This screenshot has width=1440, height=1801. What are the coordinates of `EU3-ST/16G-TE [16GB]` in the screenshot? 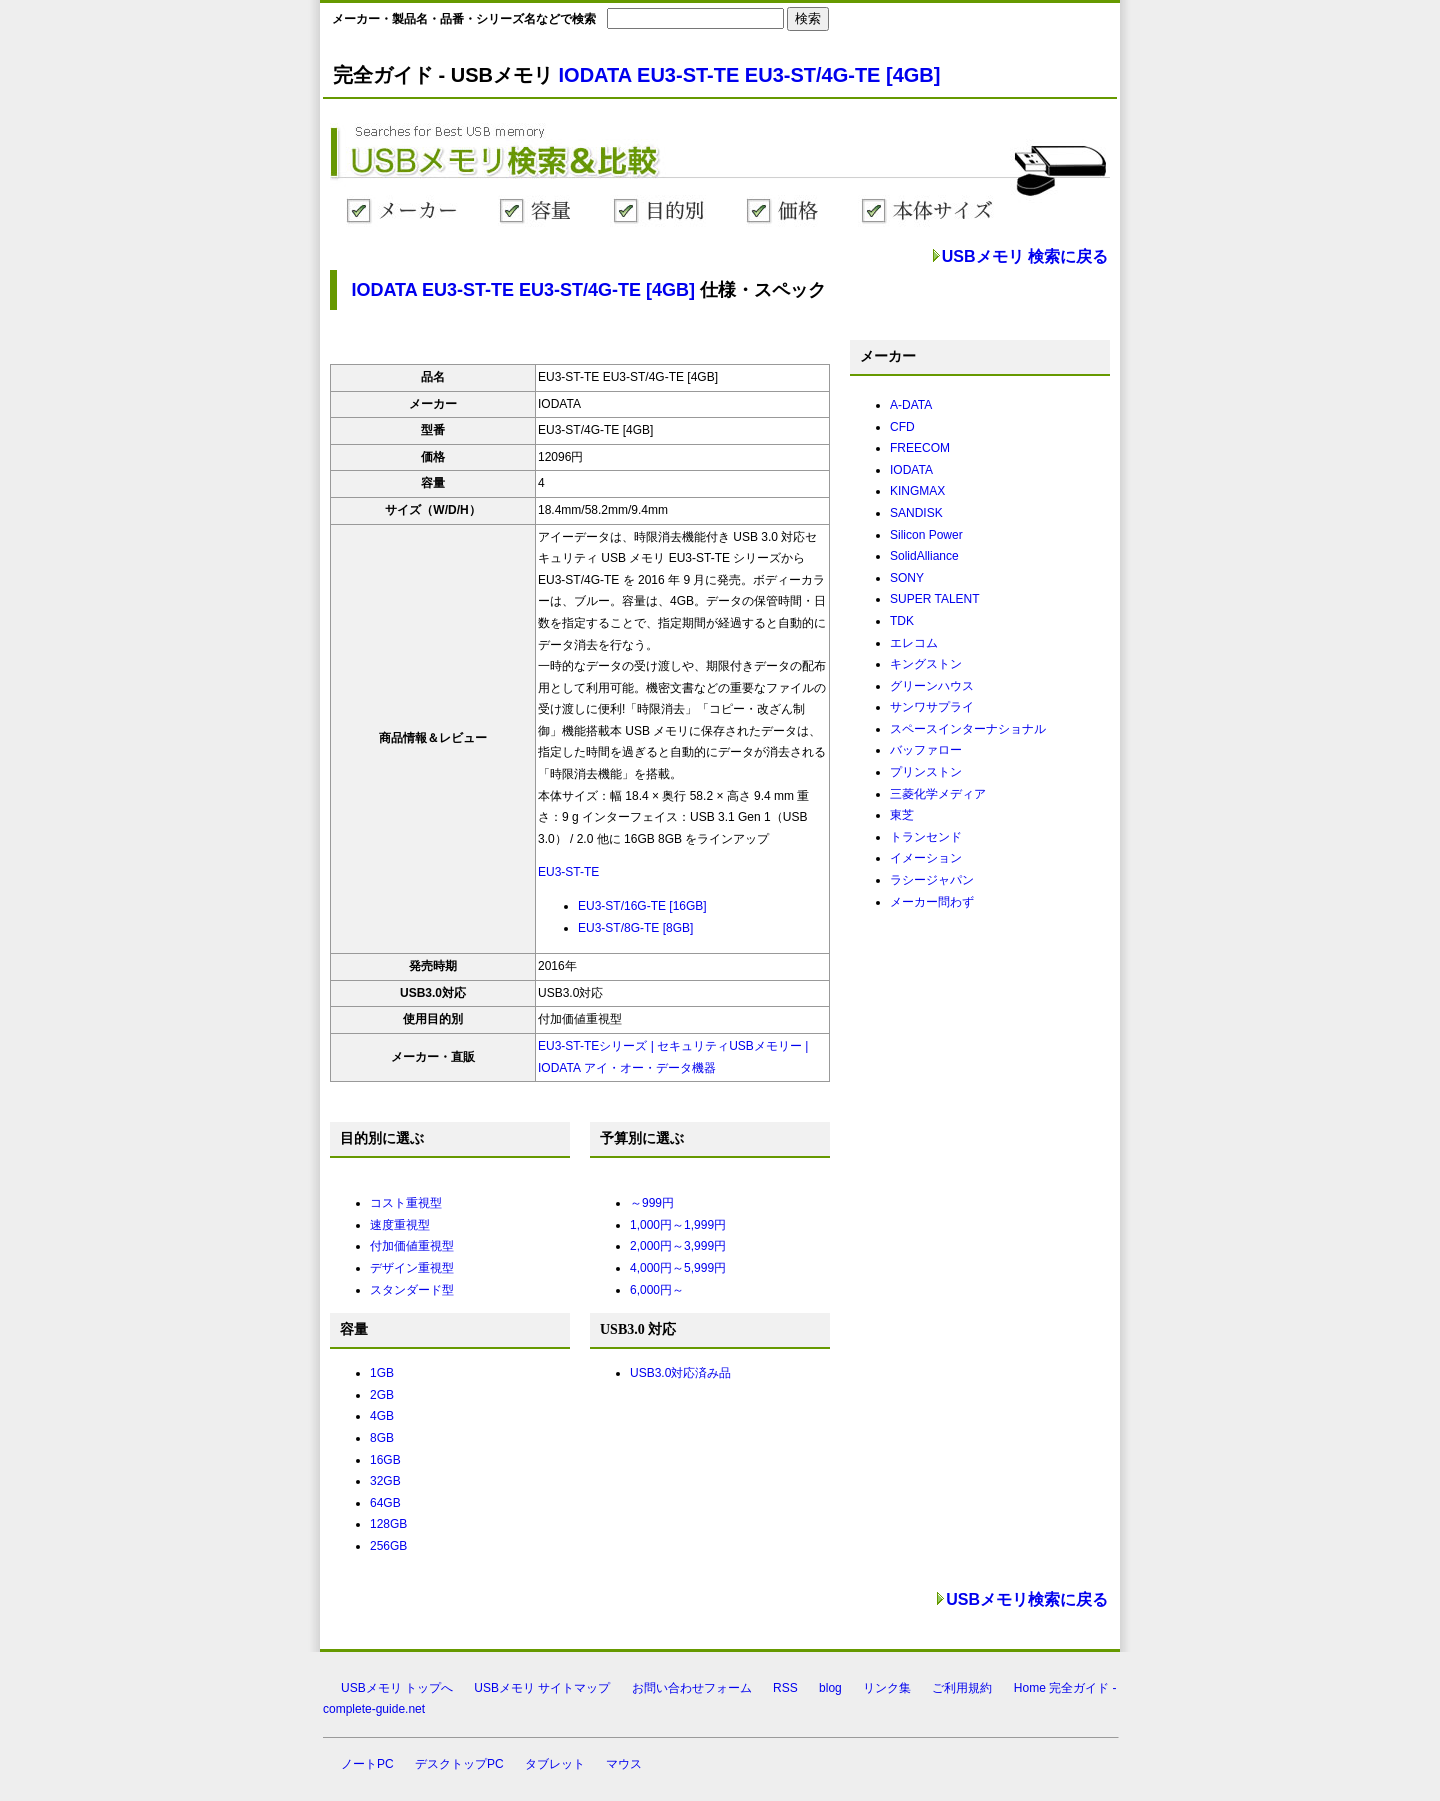 It's located at (642, 906).